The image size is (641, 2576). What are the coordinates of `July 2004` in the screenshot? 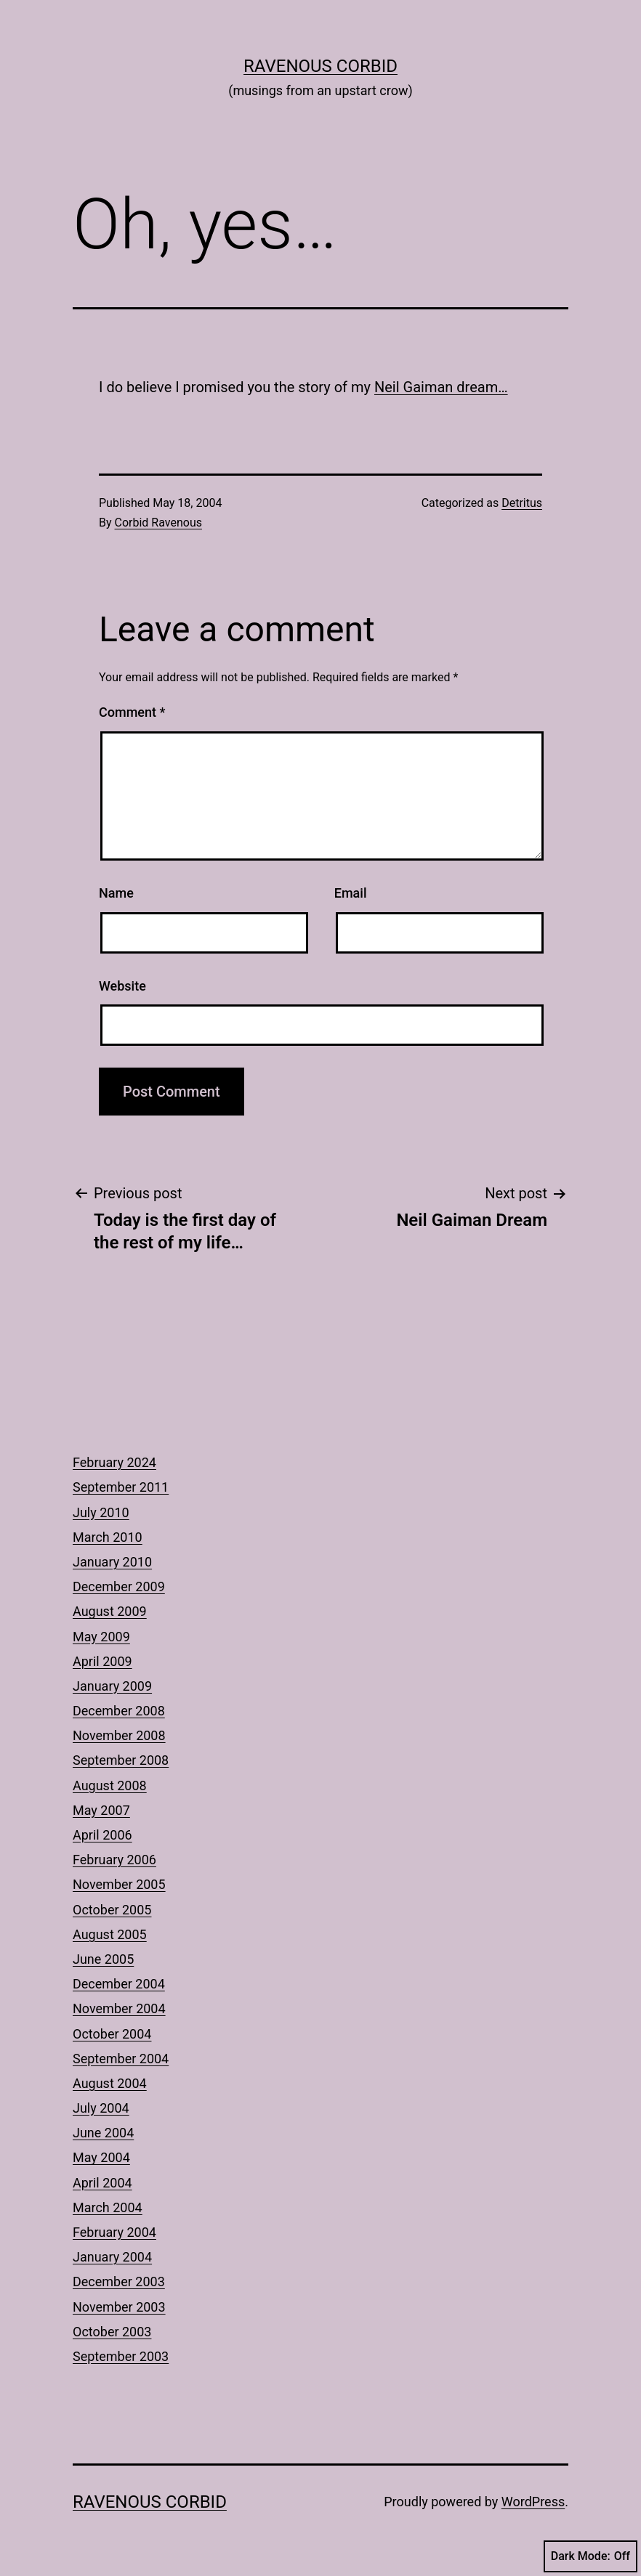 It's located at (101, 2108).